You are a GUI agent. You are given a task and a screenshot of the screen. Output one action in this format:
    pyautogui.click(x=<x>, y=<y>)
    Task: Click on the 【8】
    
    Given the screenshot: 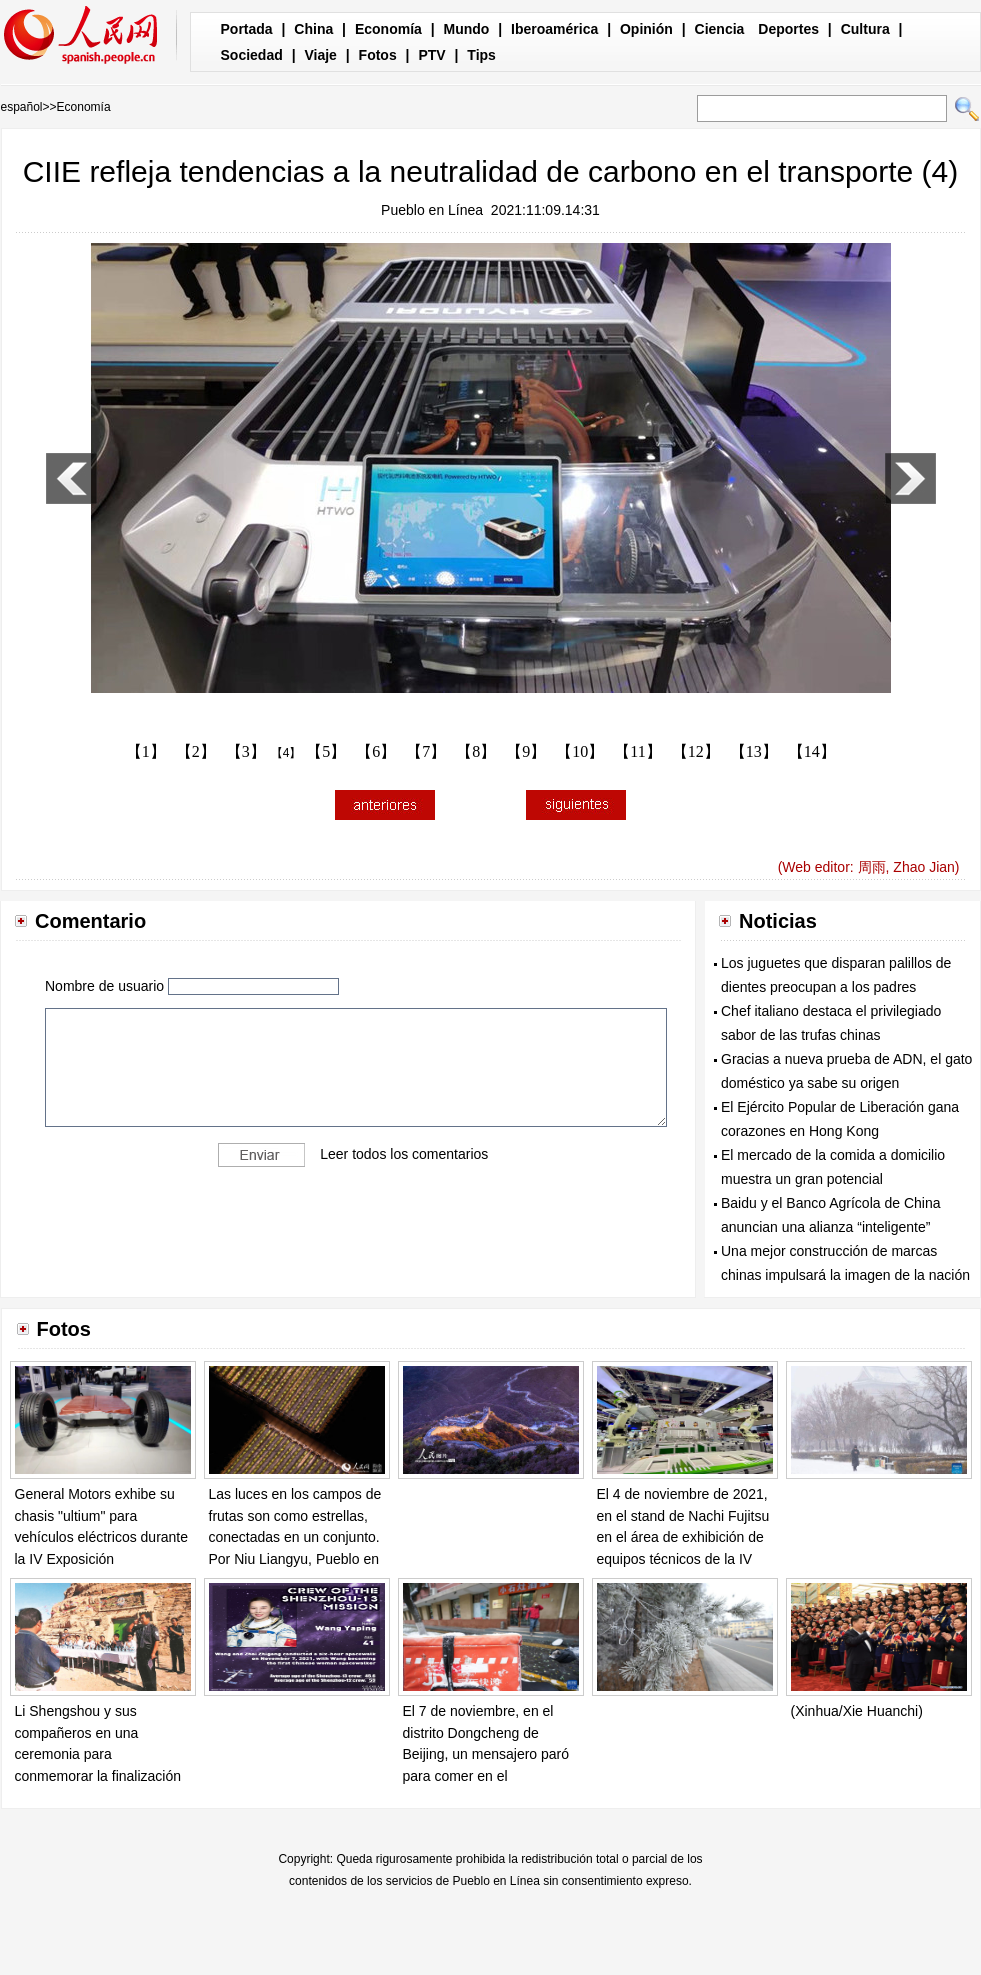 What is the action you would take?
    pyautogui.click(x=476, y=751)
    